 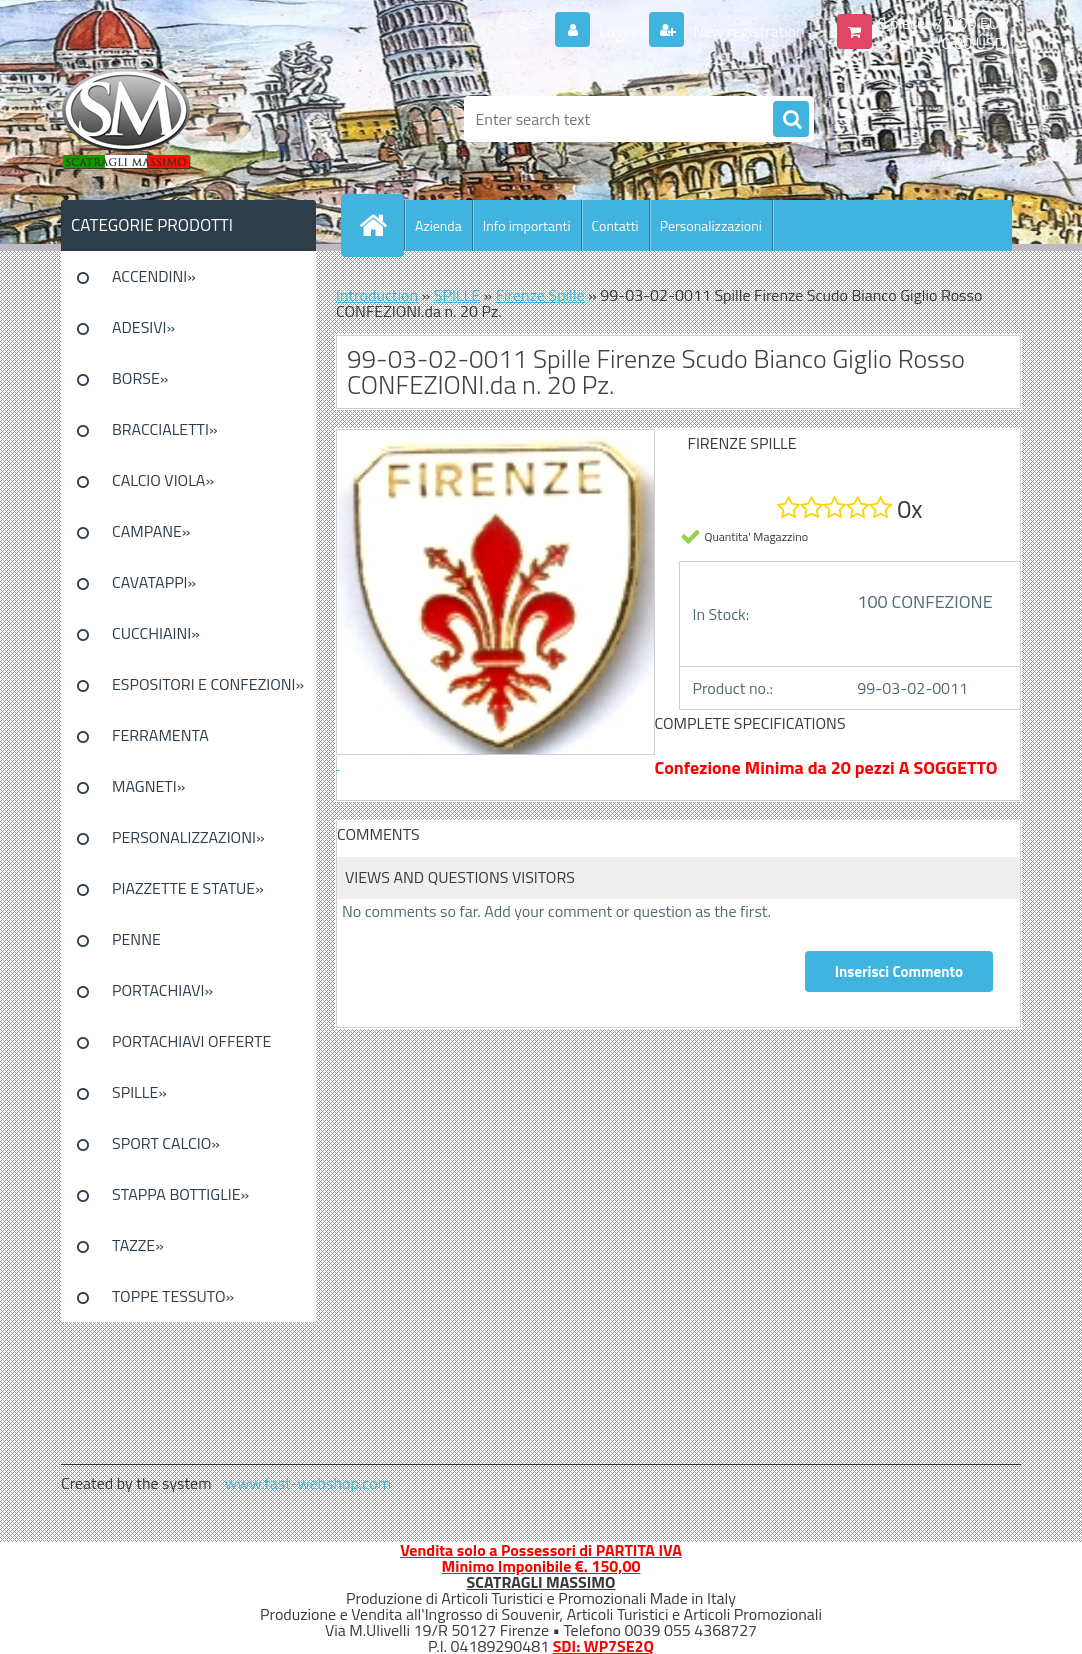 What do you see at coordinates (943, 23) in the screenshot?
I see `0 pieces / 0.00 EUR` at bounding box center [943, 23].